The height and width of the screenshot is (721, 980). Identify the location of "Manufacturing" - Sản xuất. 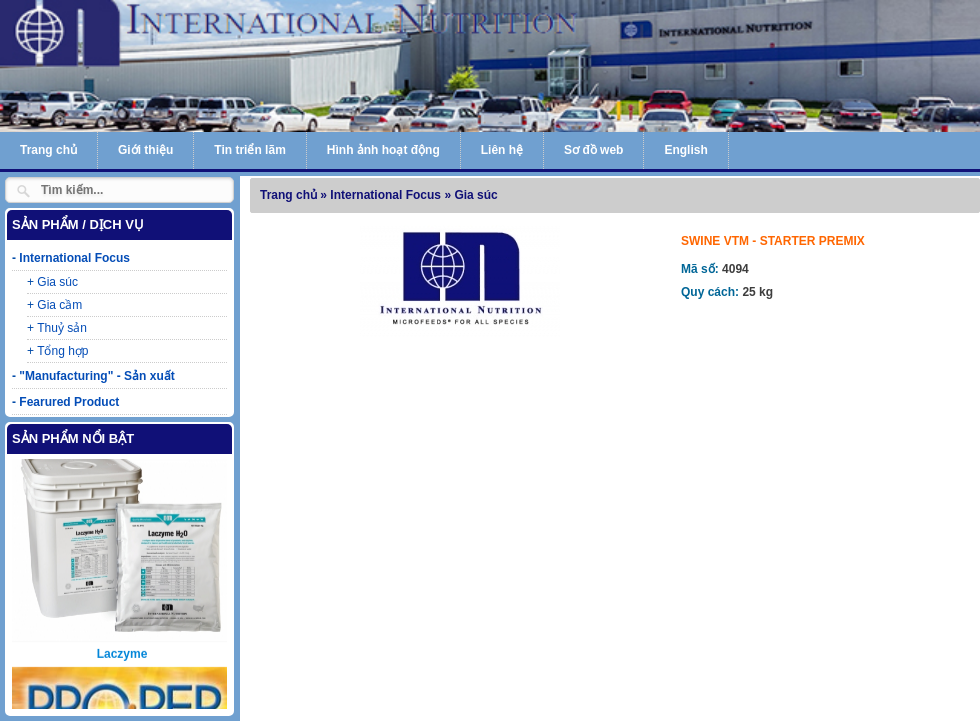
(96, 376).